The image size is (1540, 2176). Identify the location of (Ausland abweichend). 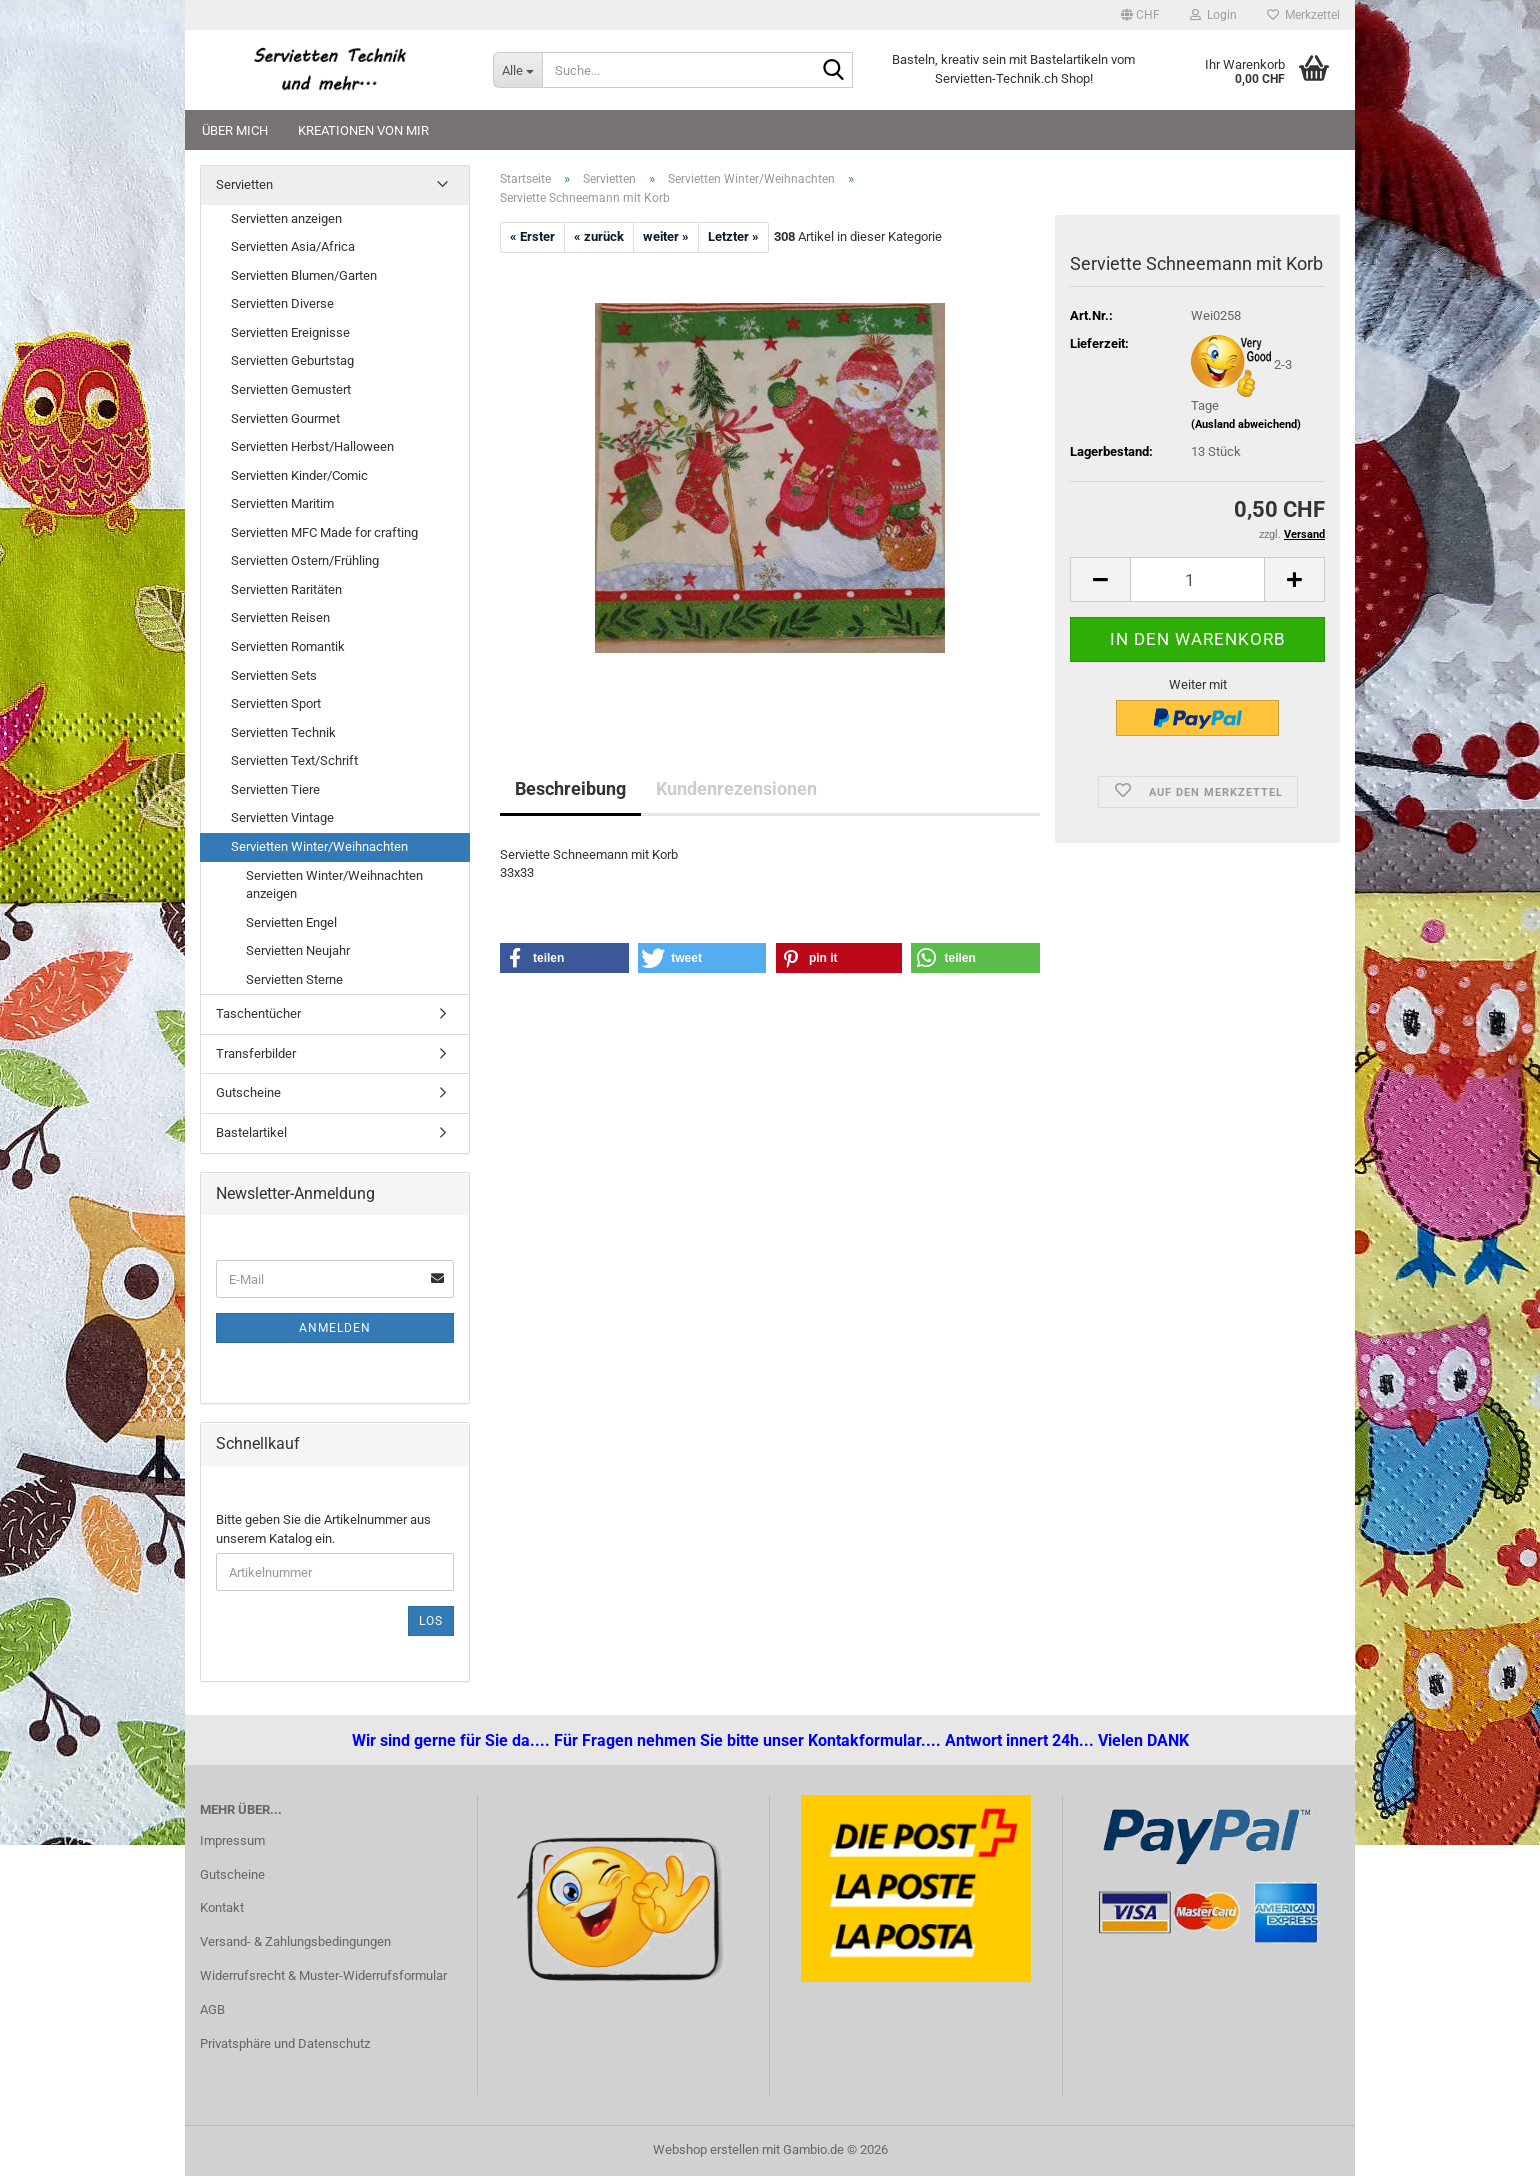
(1246, 424).